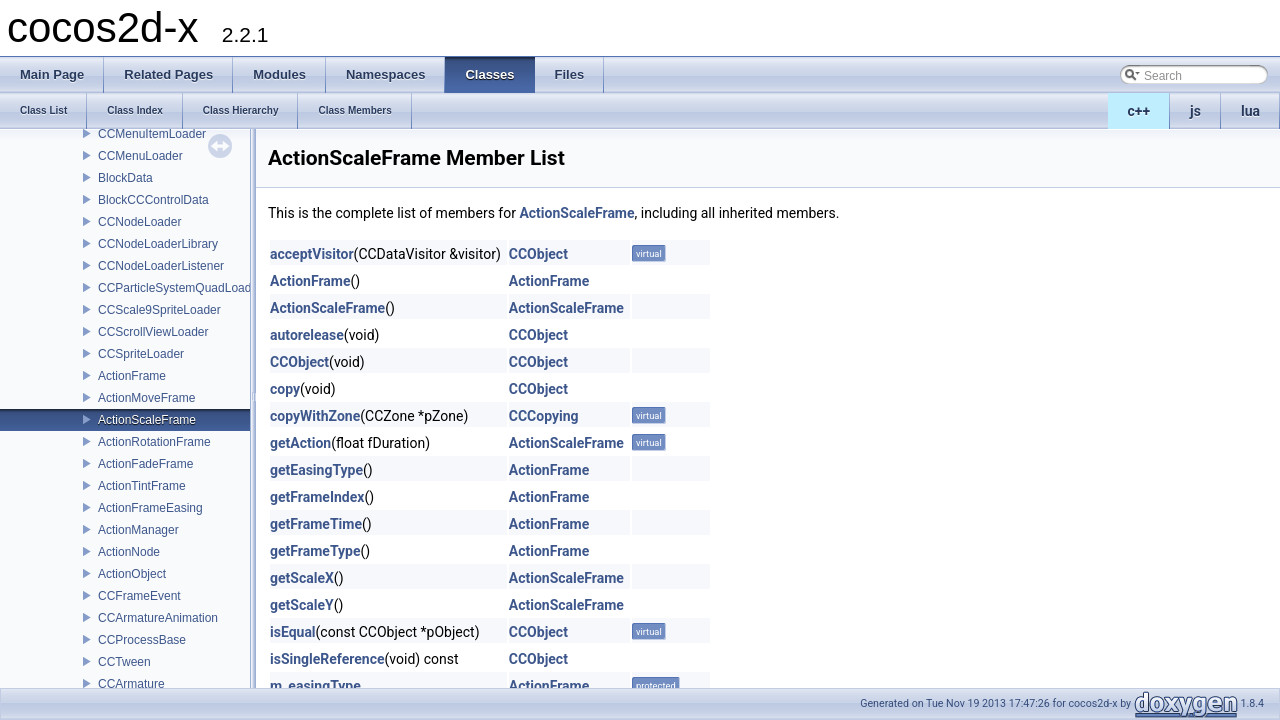 The width and height of the screenshot is (1280, 720). I want to click on CCScrollViewLoader, so click(153, 332).